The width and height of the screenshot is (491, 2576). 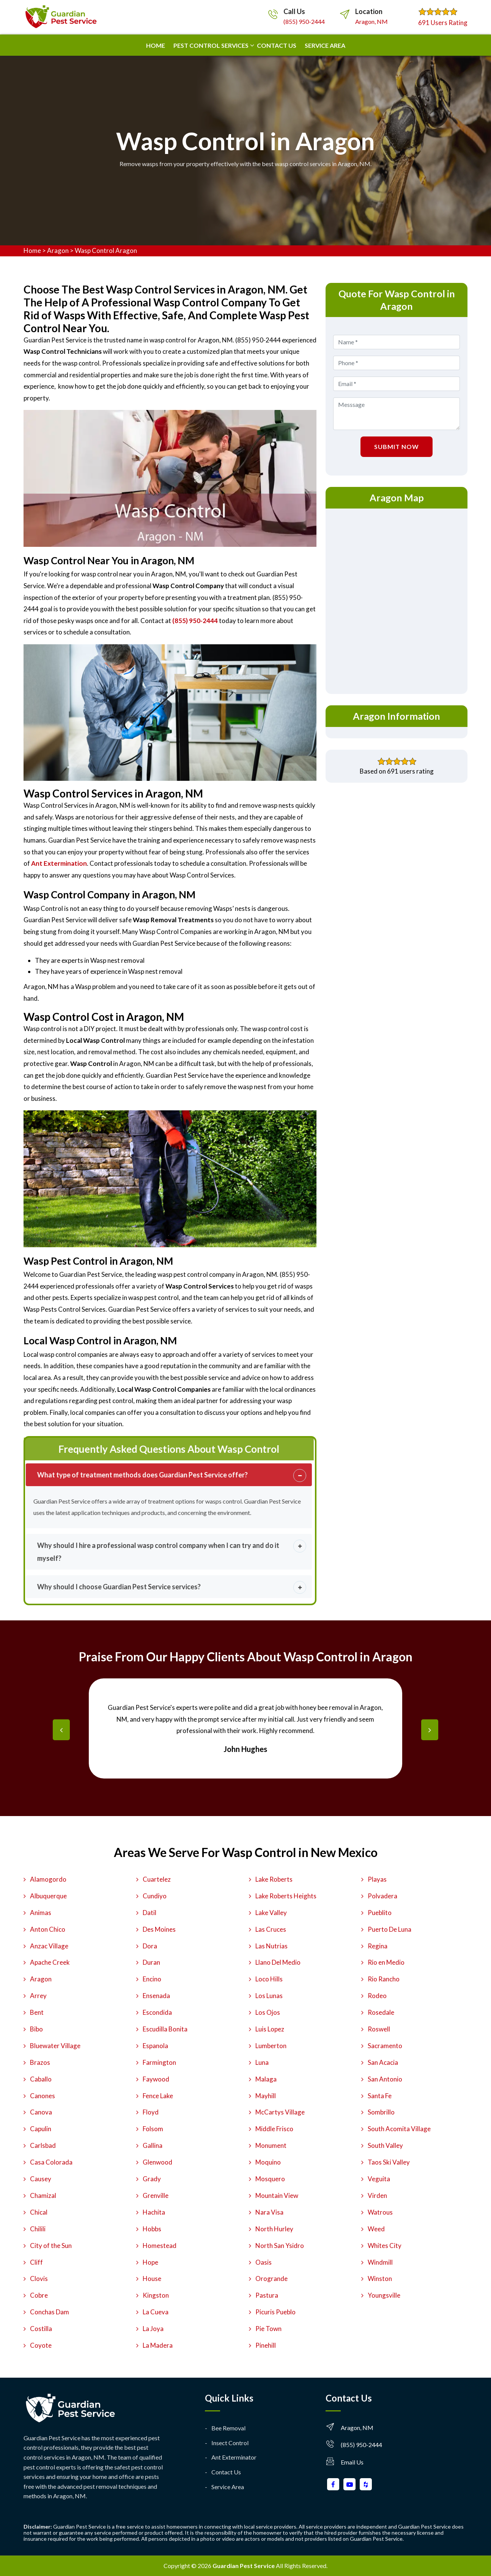 I want to click on Animas, so click(x=40, y=1913).